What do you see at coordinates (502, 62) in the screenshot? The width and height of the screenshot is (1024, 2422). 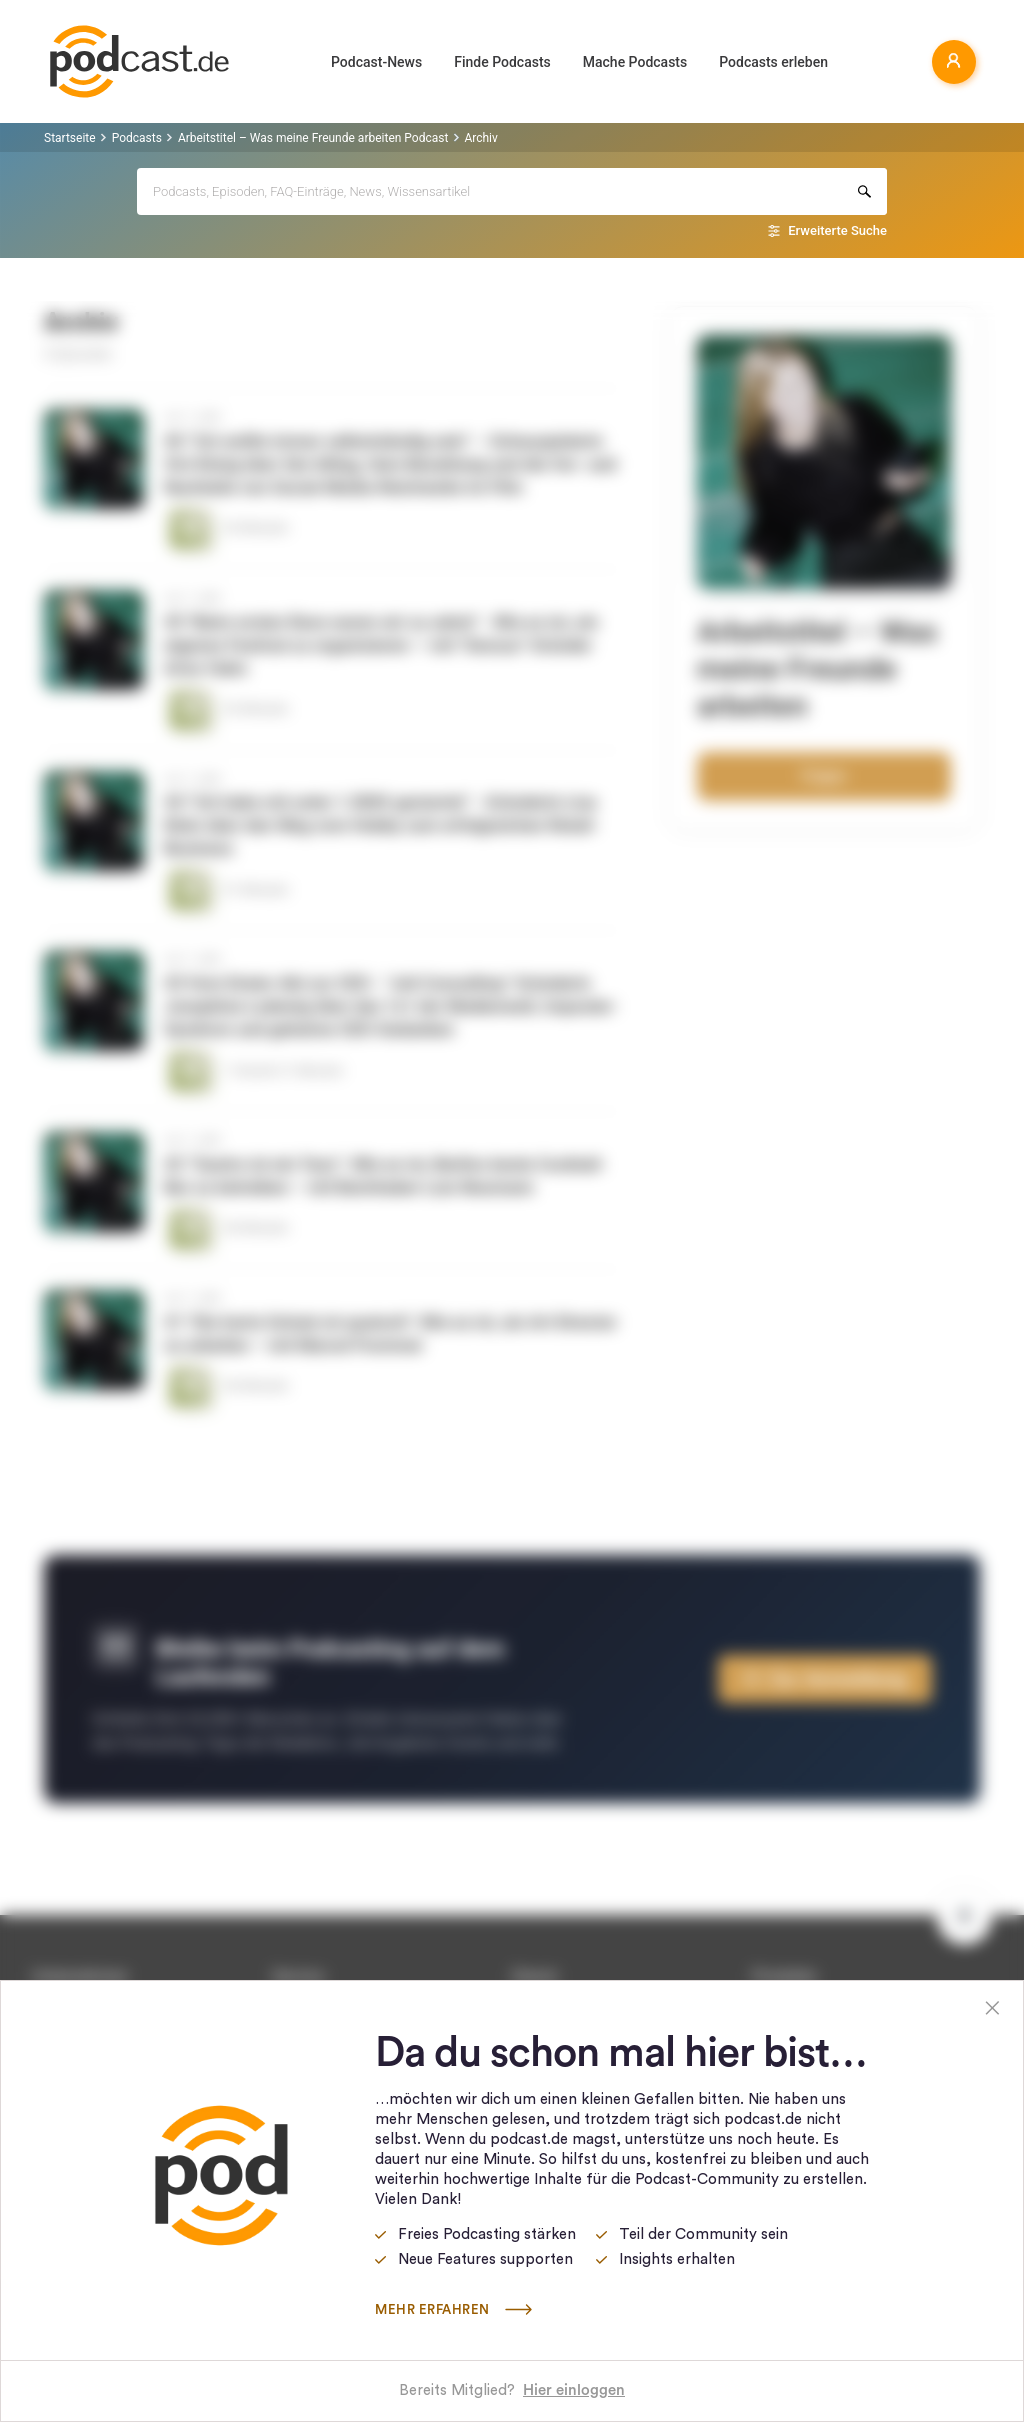 I see `Finde Podcasts [button]` at bounding box center [502, 62].